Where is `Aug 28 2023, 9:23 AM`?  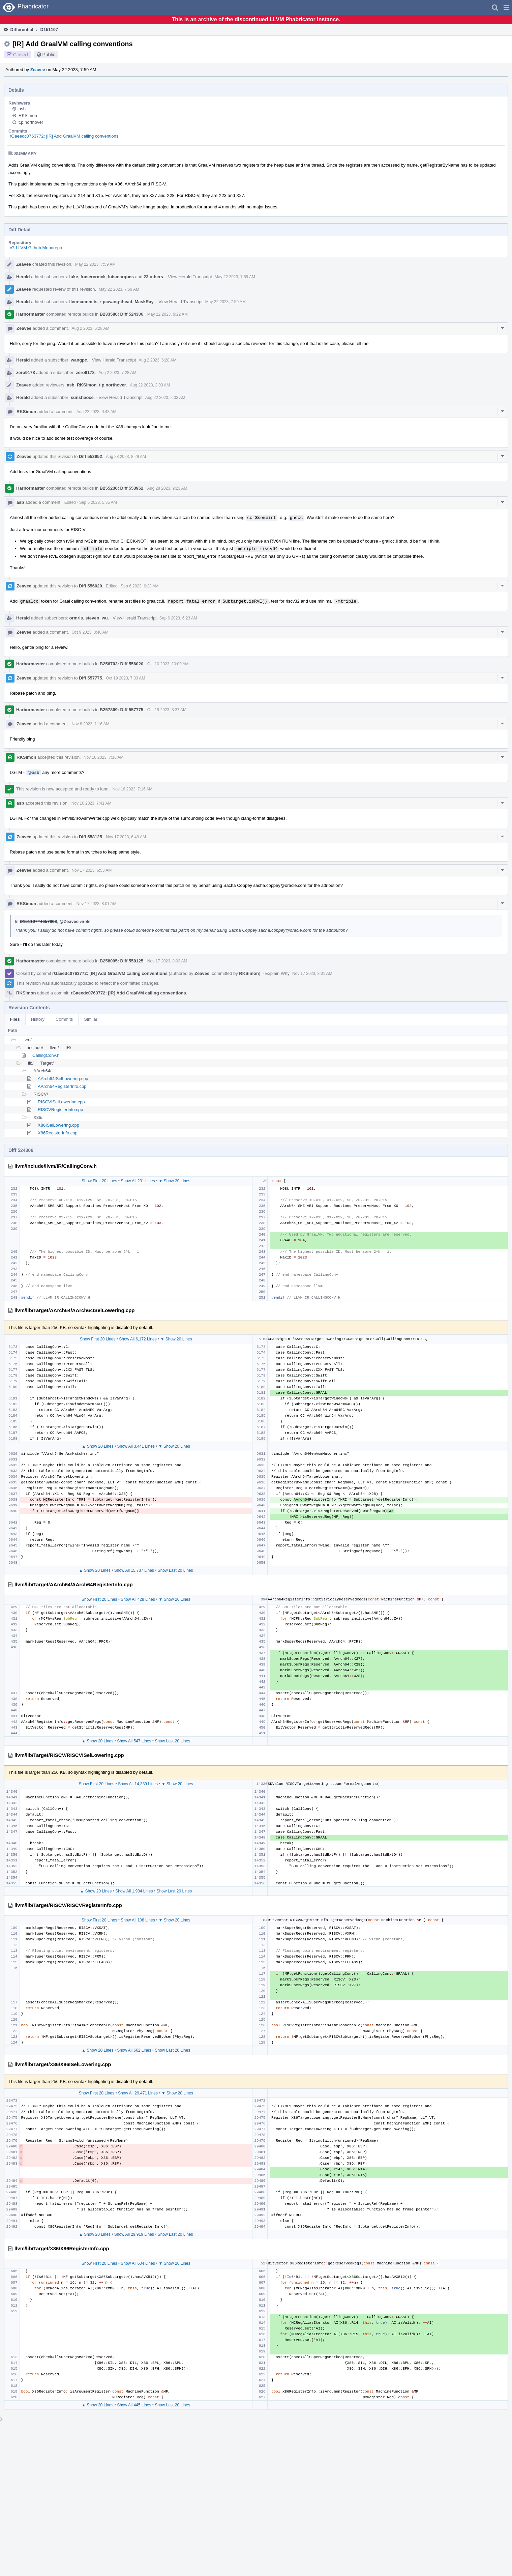
Aug 28 2023, 9:23 AM is located at coordinates (167, 488).